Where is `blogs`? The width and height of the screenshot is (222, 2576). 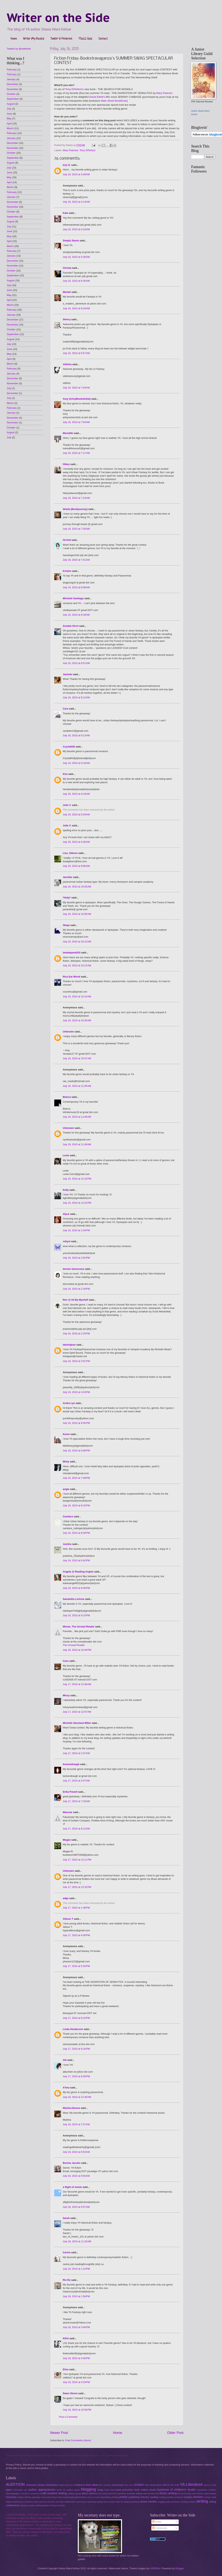
blogs is located at coordinates (100, 2489).